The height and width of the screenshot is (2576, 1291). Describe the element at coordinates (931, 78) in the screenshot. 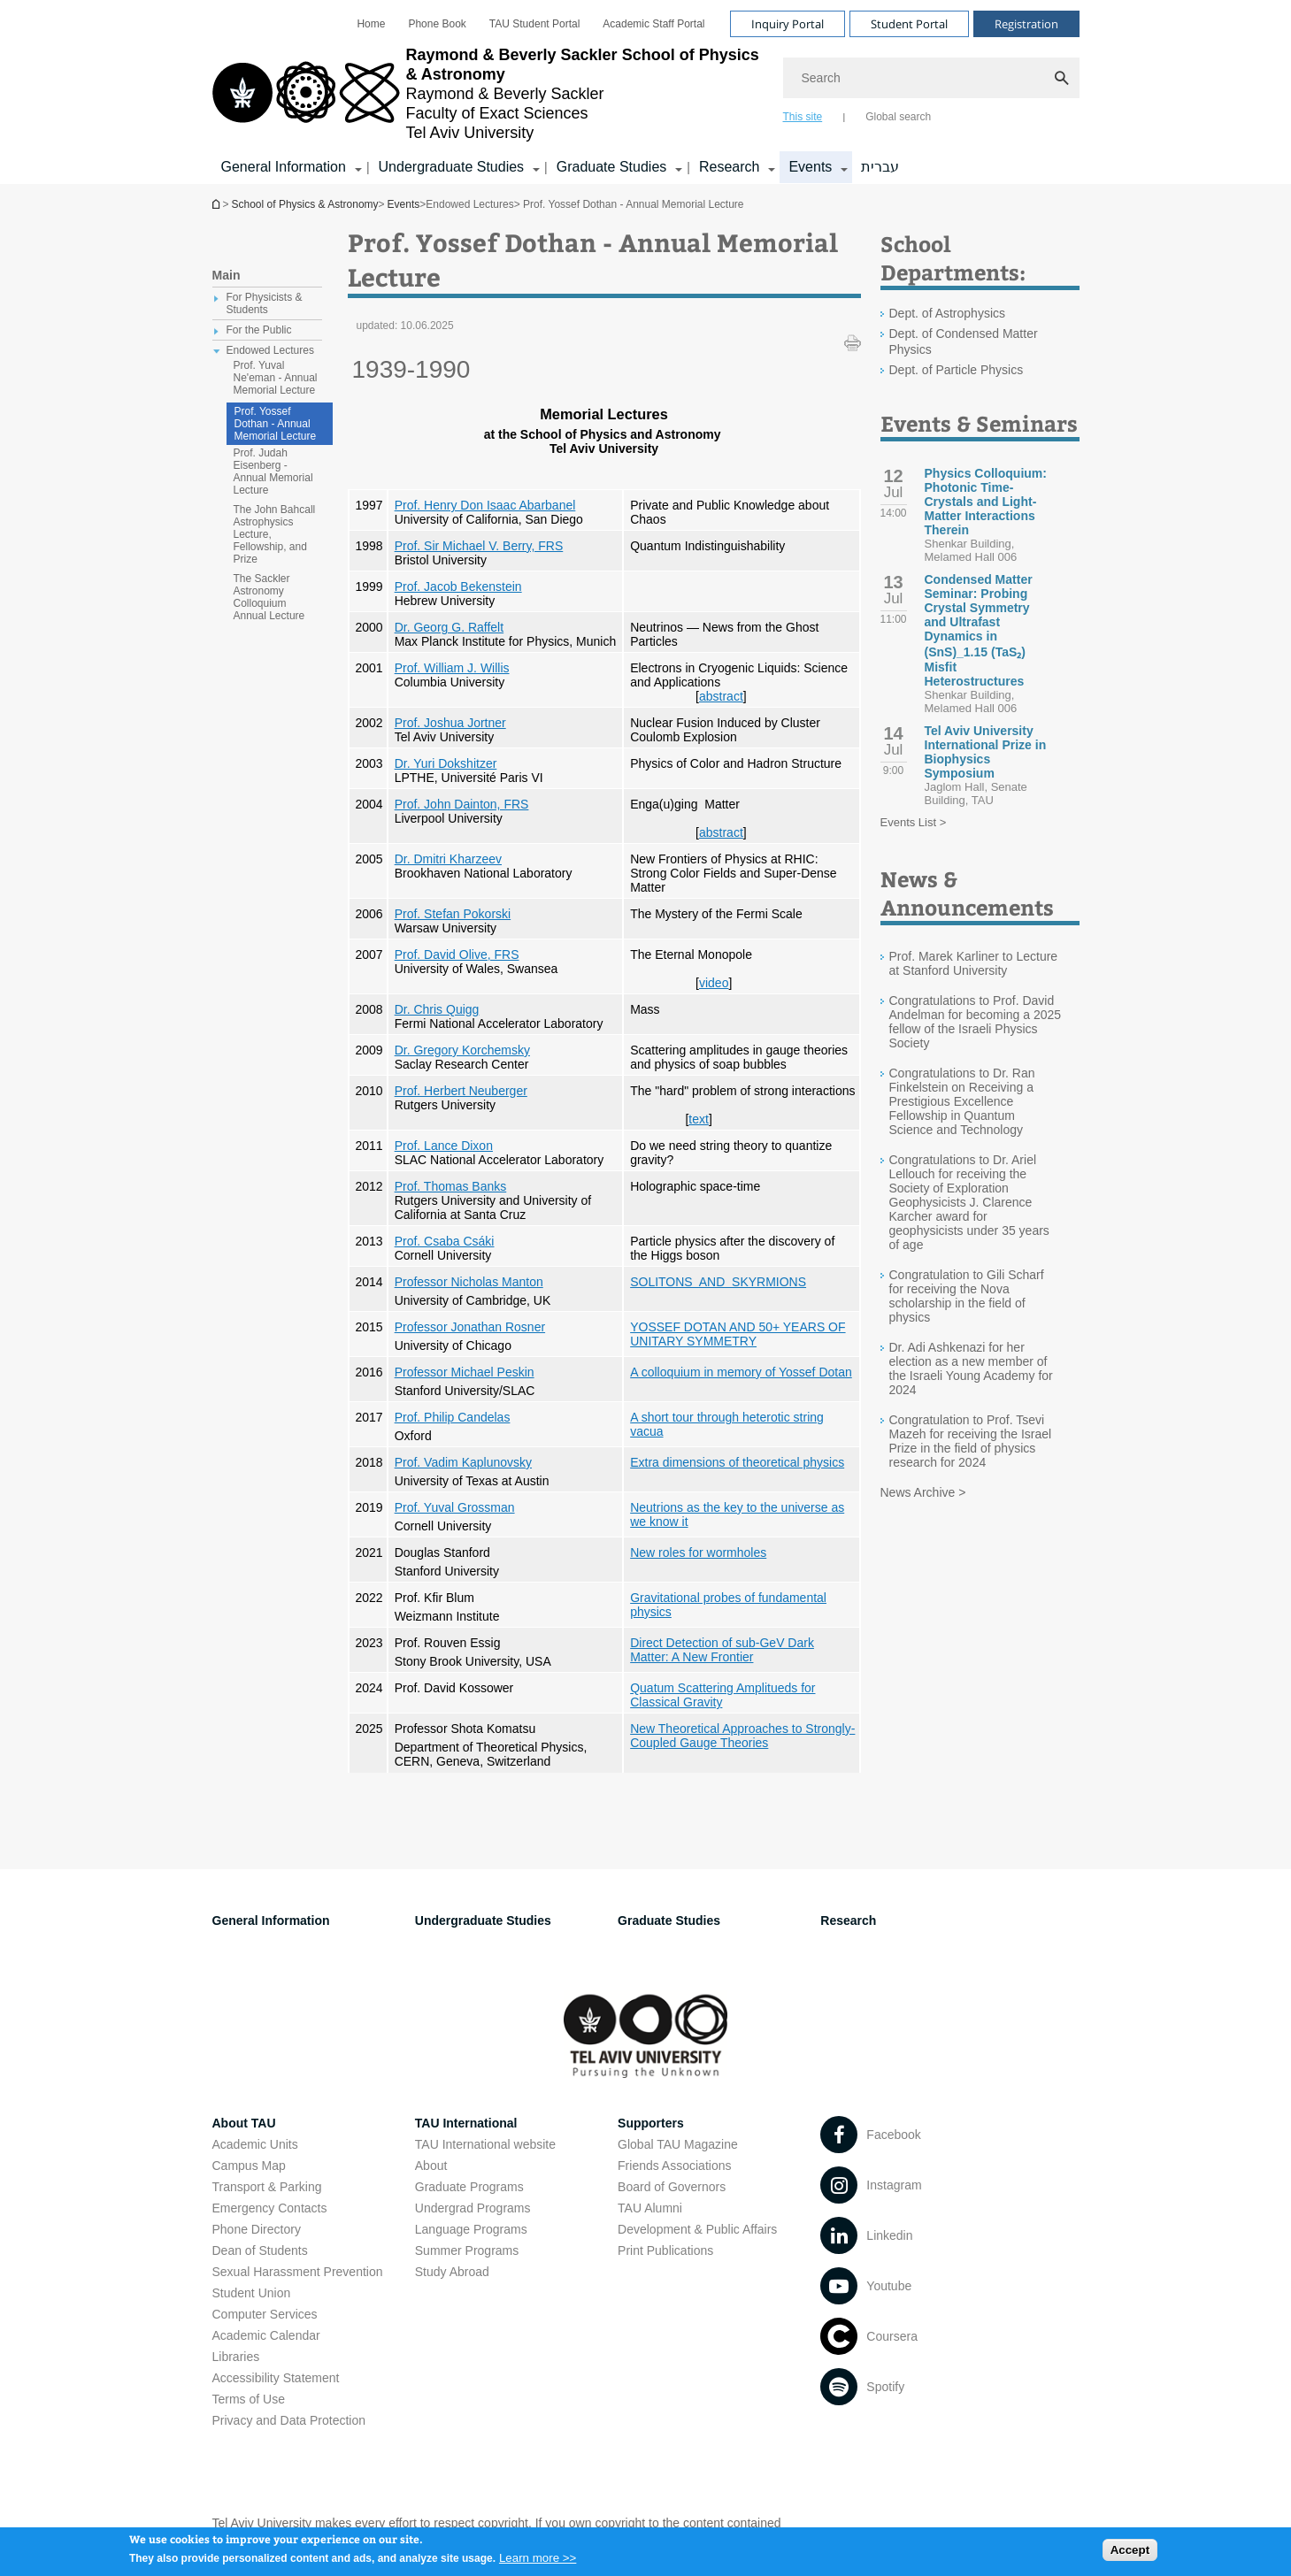

I see `[Search]` at that location.